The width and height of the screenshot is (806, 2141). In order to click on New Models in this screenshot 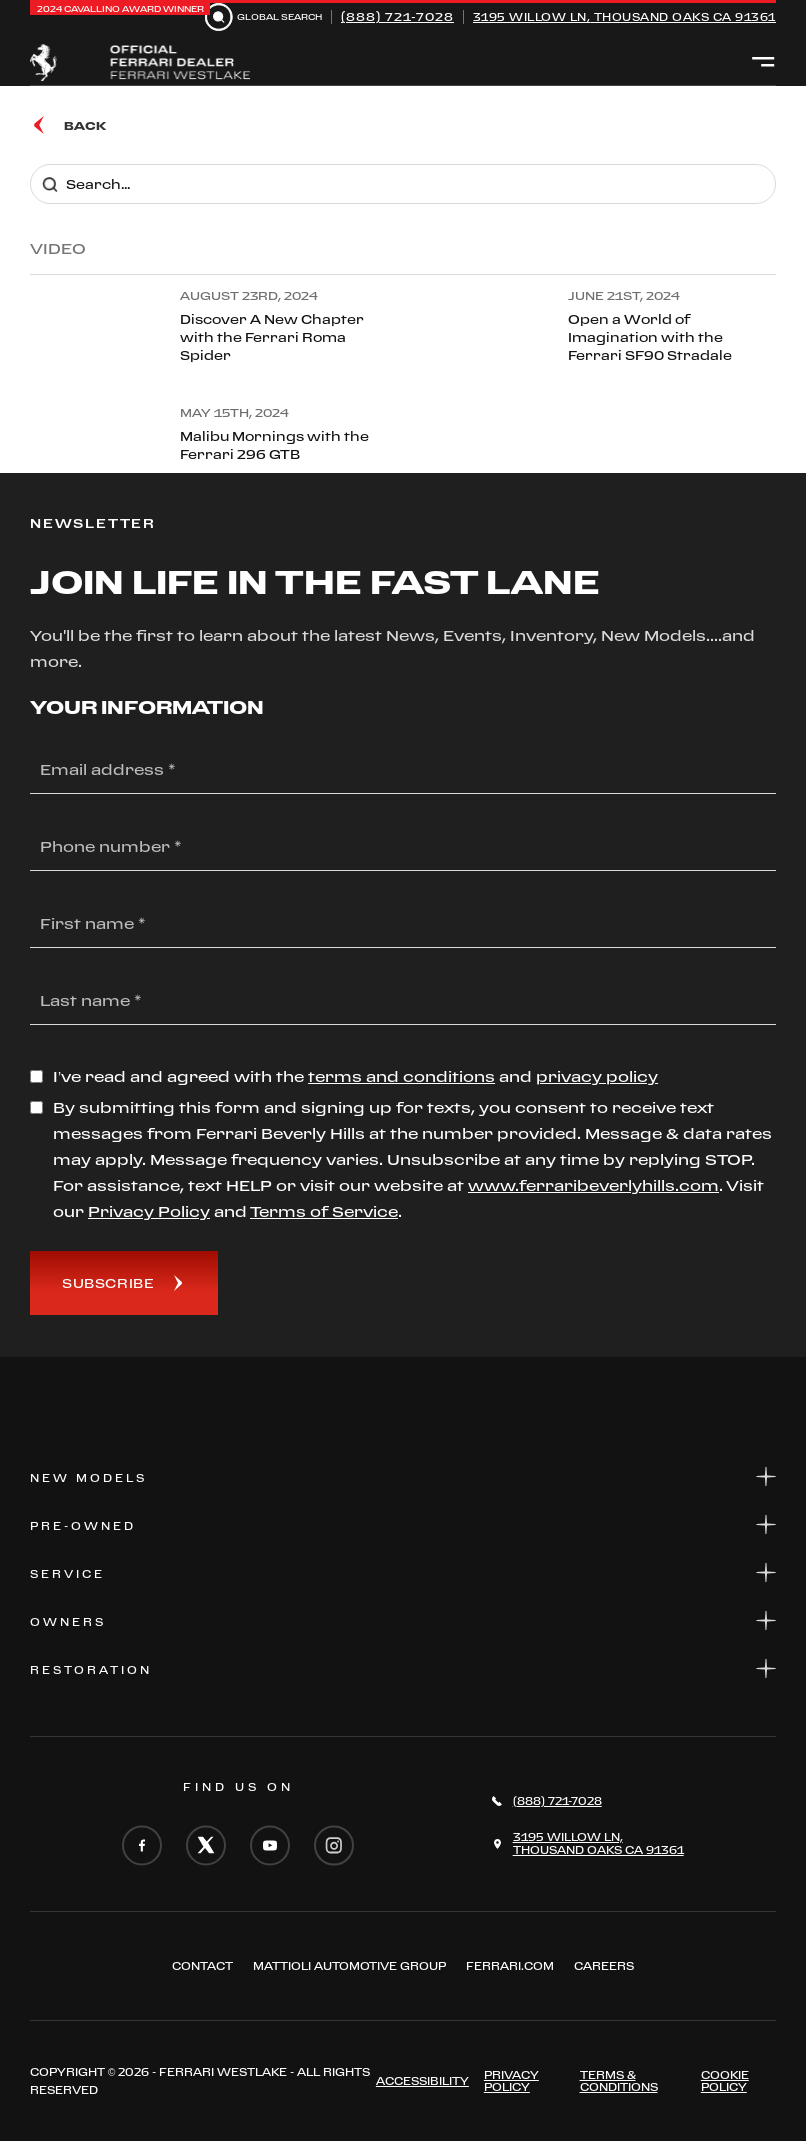, I will do `click(403, 1476)`.